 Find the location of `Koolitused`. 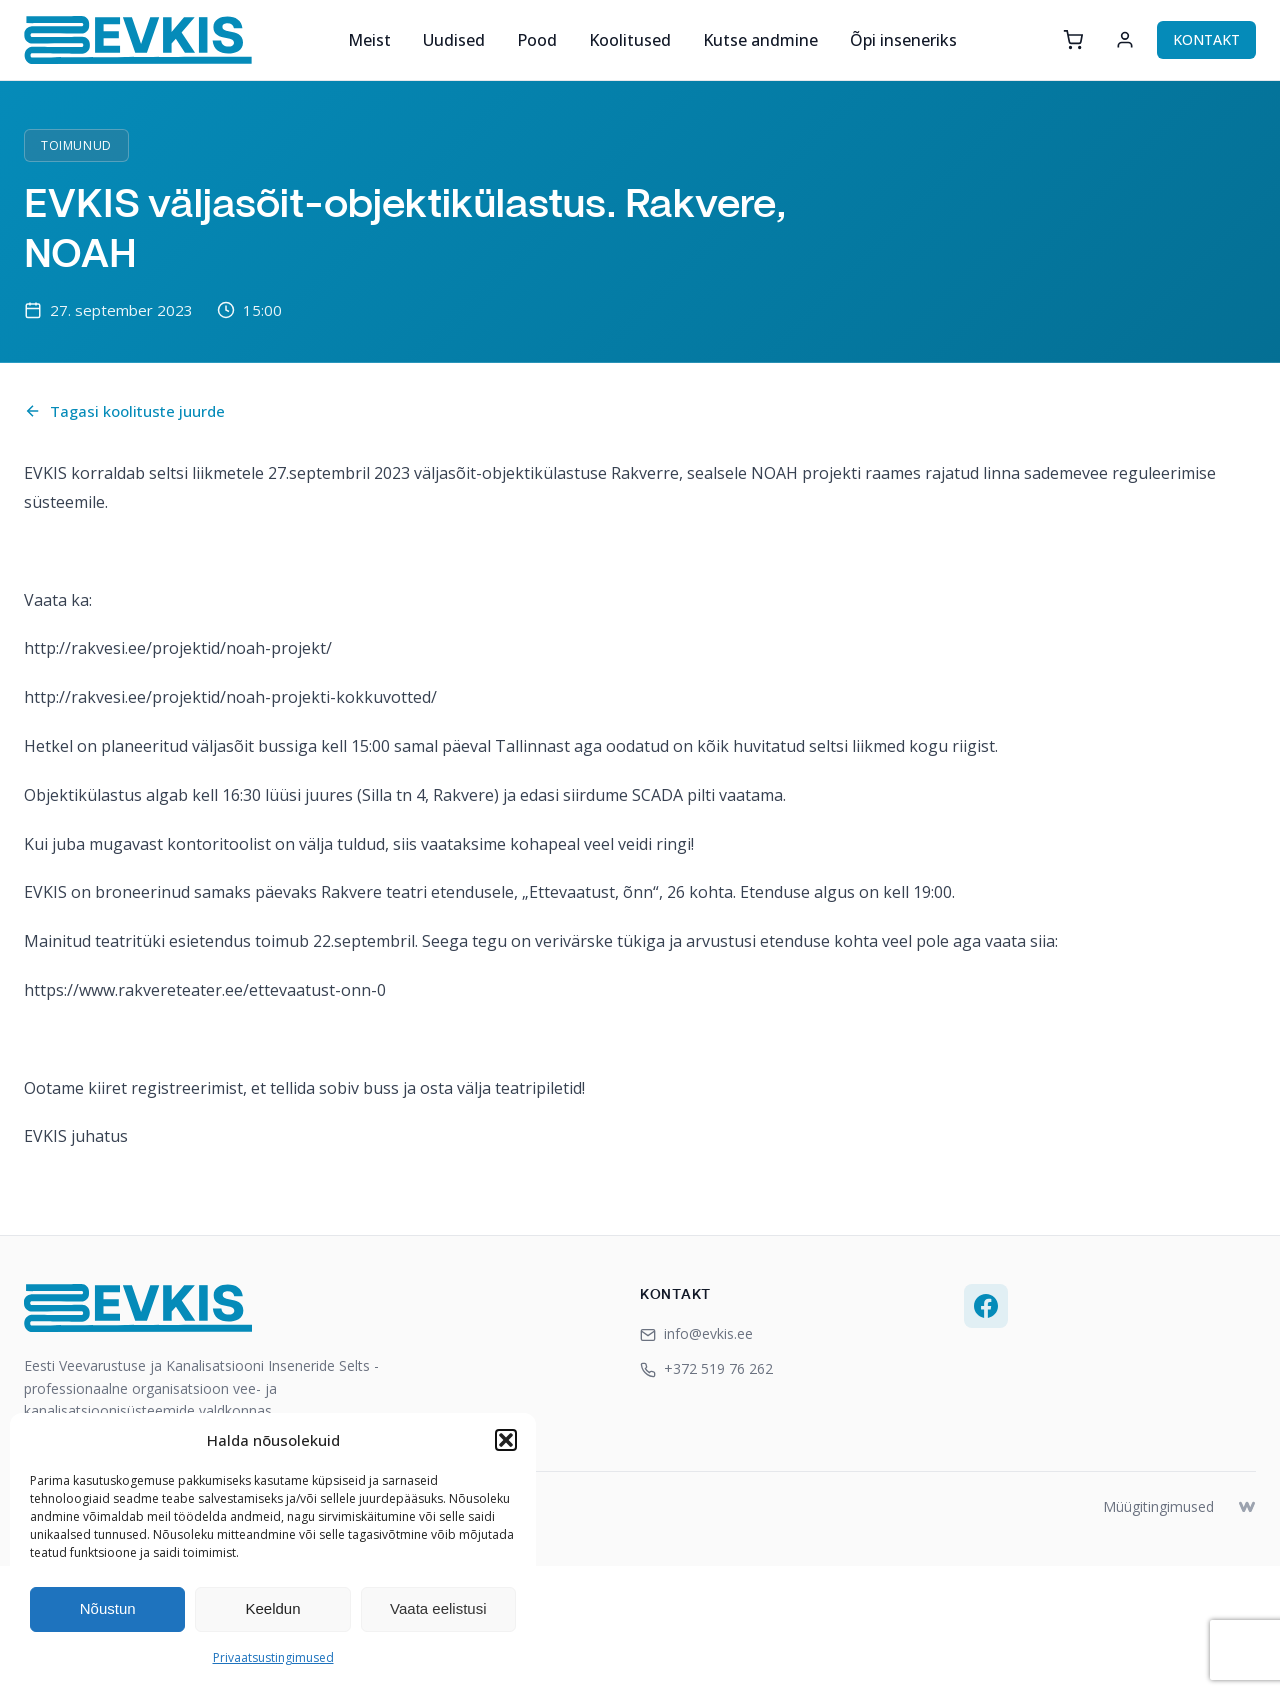

Koolitused is located at coordinates (630, 40).